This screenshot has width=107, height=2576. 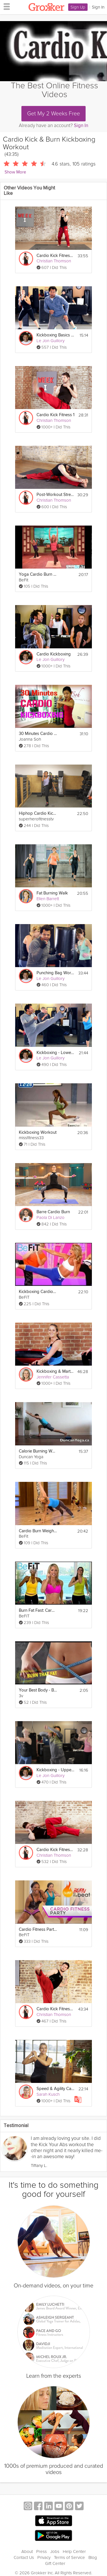 I want to click on Cardio Kick Fitness 2, so click(x=55, y=256).